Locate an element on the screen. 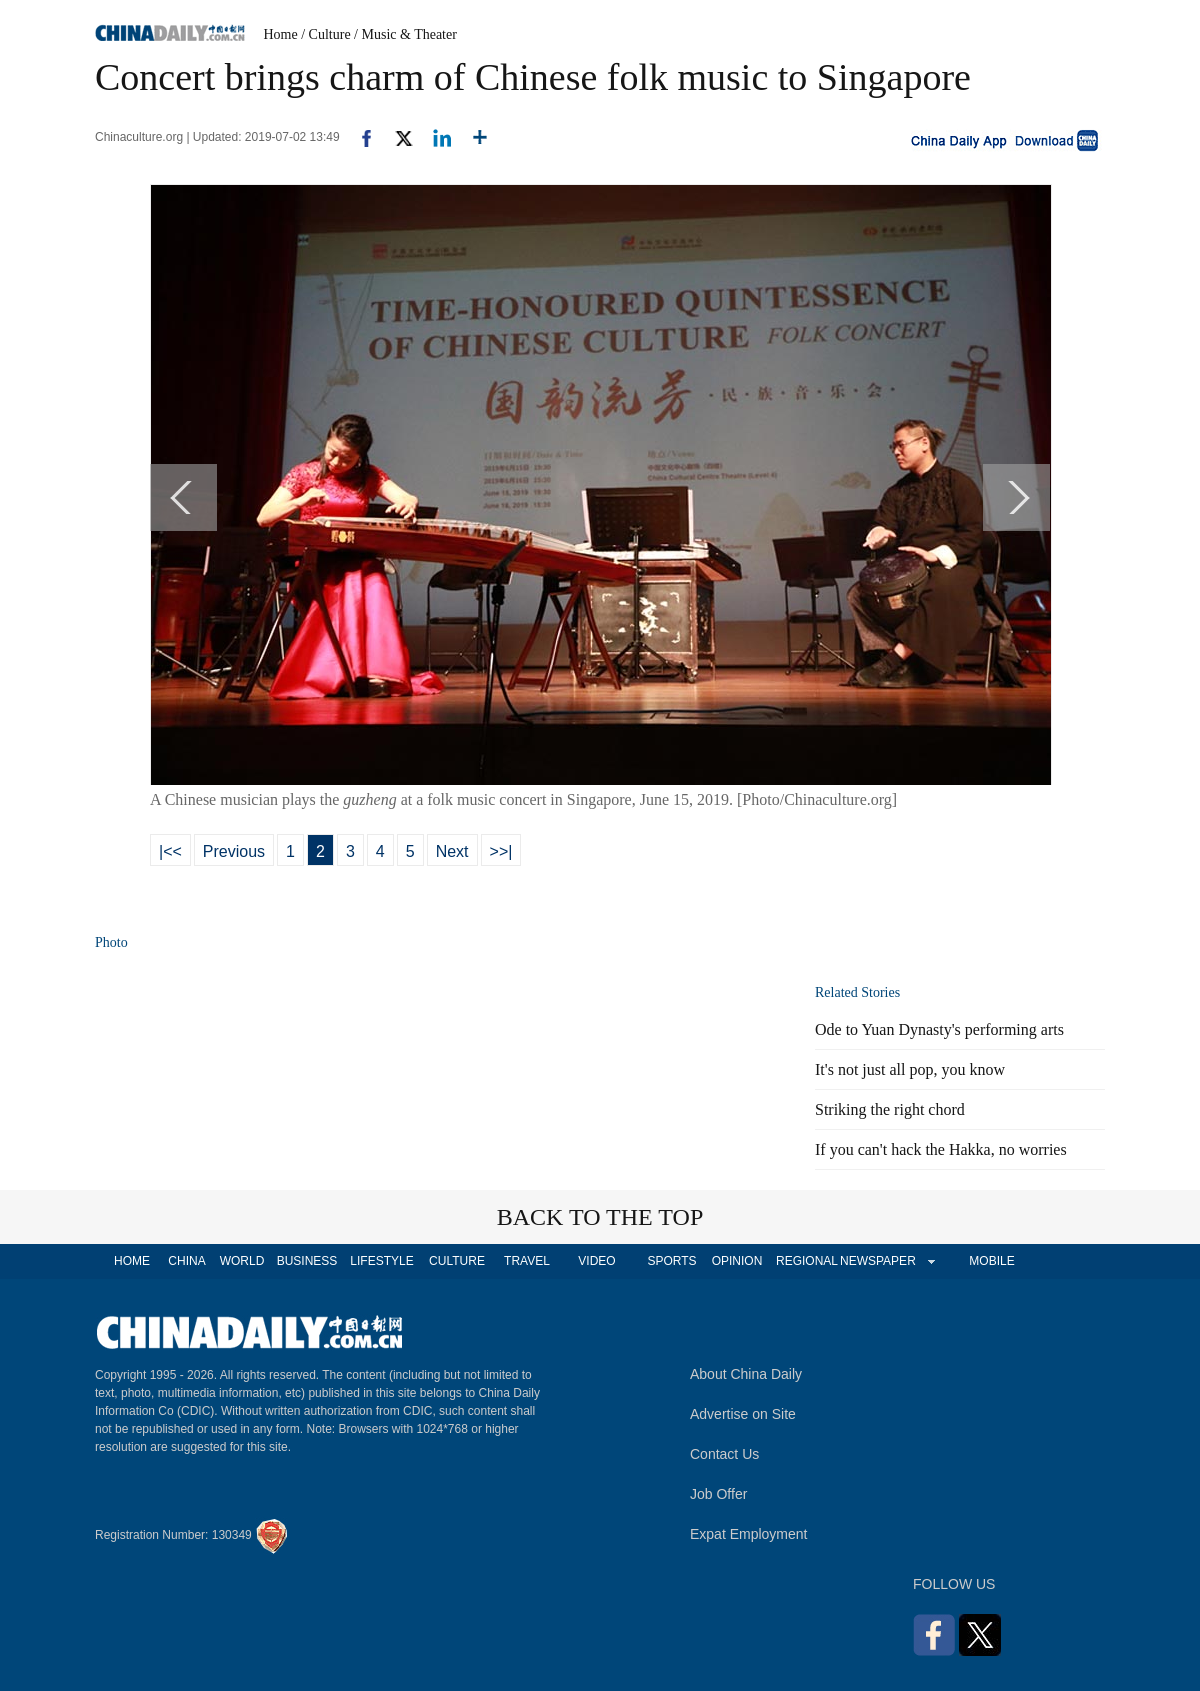 This screenshot has width=1200, height=1691. Striking the right chord is located at coordinates (890, 1109).